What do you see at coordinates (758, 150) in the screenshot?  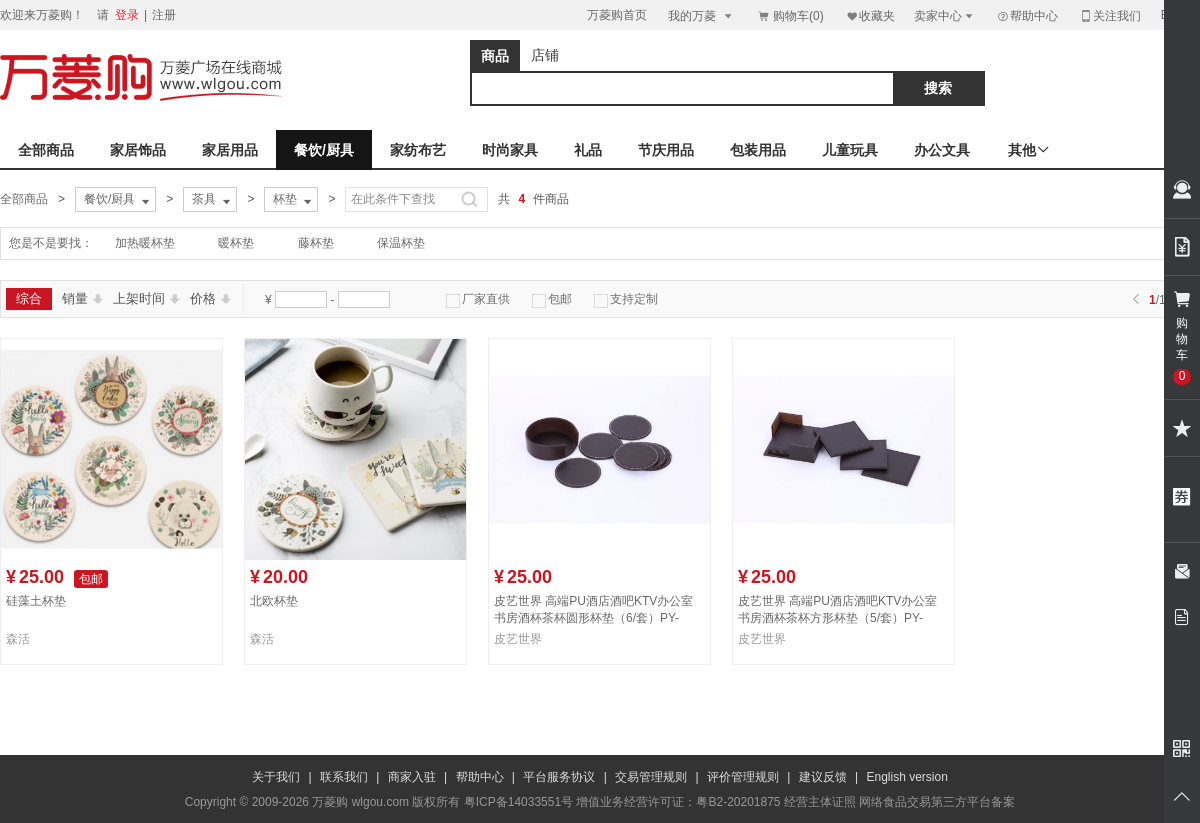 I see `包装用品` at bounding box center [758, 150].